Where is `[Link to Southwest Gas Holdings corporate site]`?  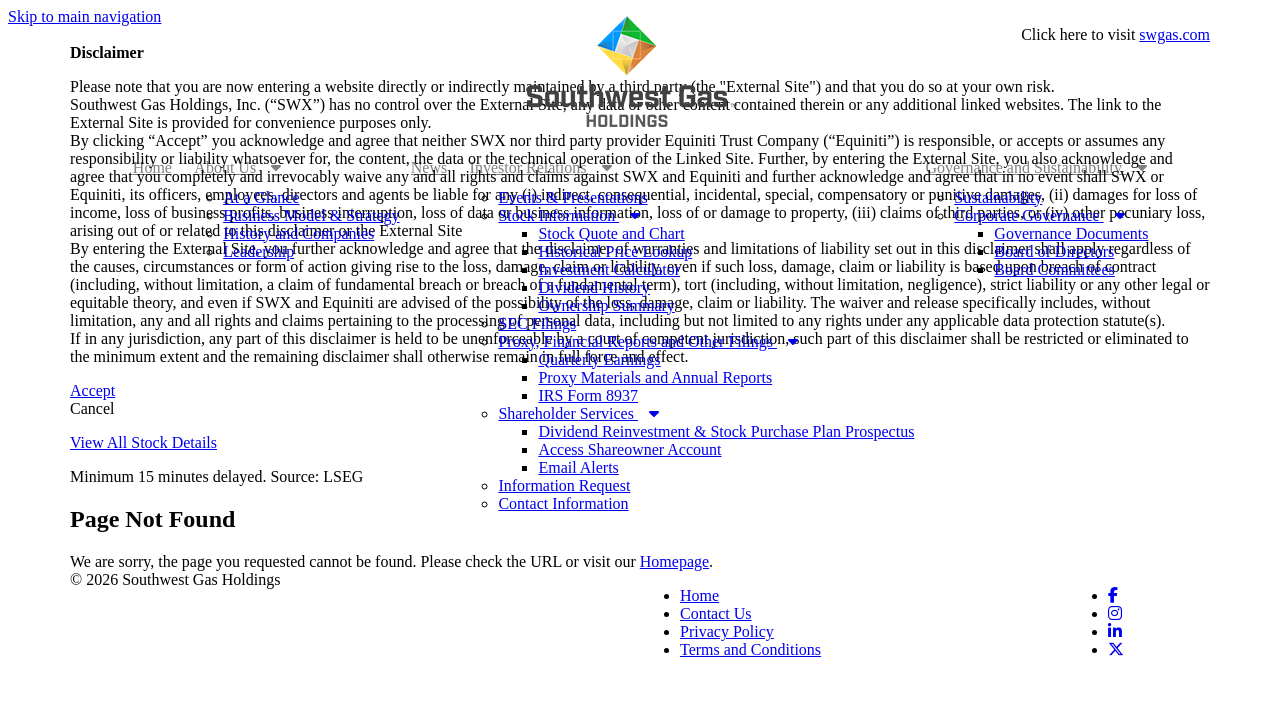
[Link to Southwest Gas Holdings corporate site] is located at coordinates (632, 71).